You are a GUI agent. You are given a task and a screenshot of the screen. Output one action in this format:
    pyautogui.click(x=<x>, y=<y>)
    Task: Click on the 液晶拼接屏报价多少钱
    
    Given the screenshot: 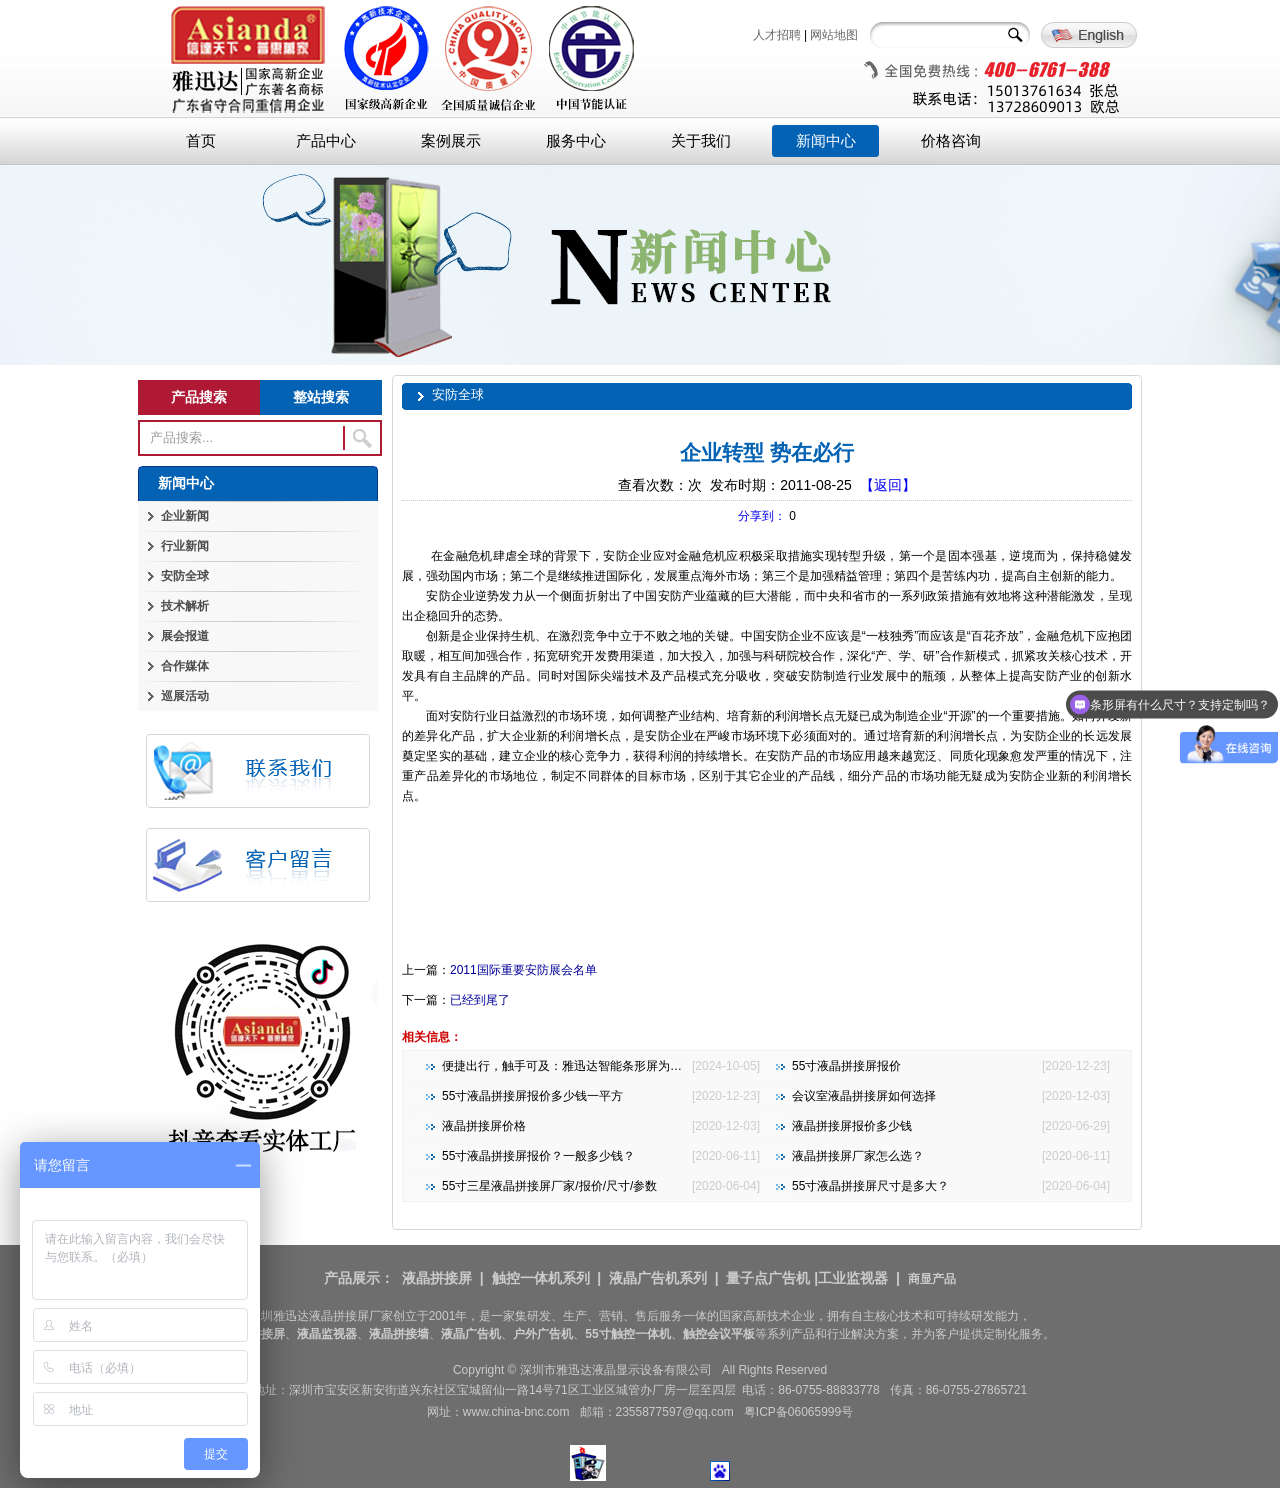 What is the action you would take?
    pyautogui.click(x=852, y=1126)
    